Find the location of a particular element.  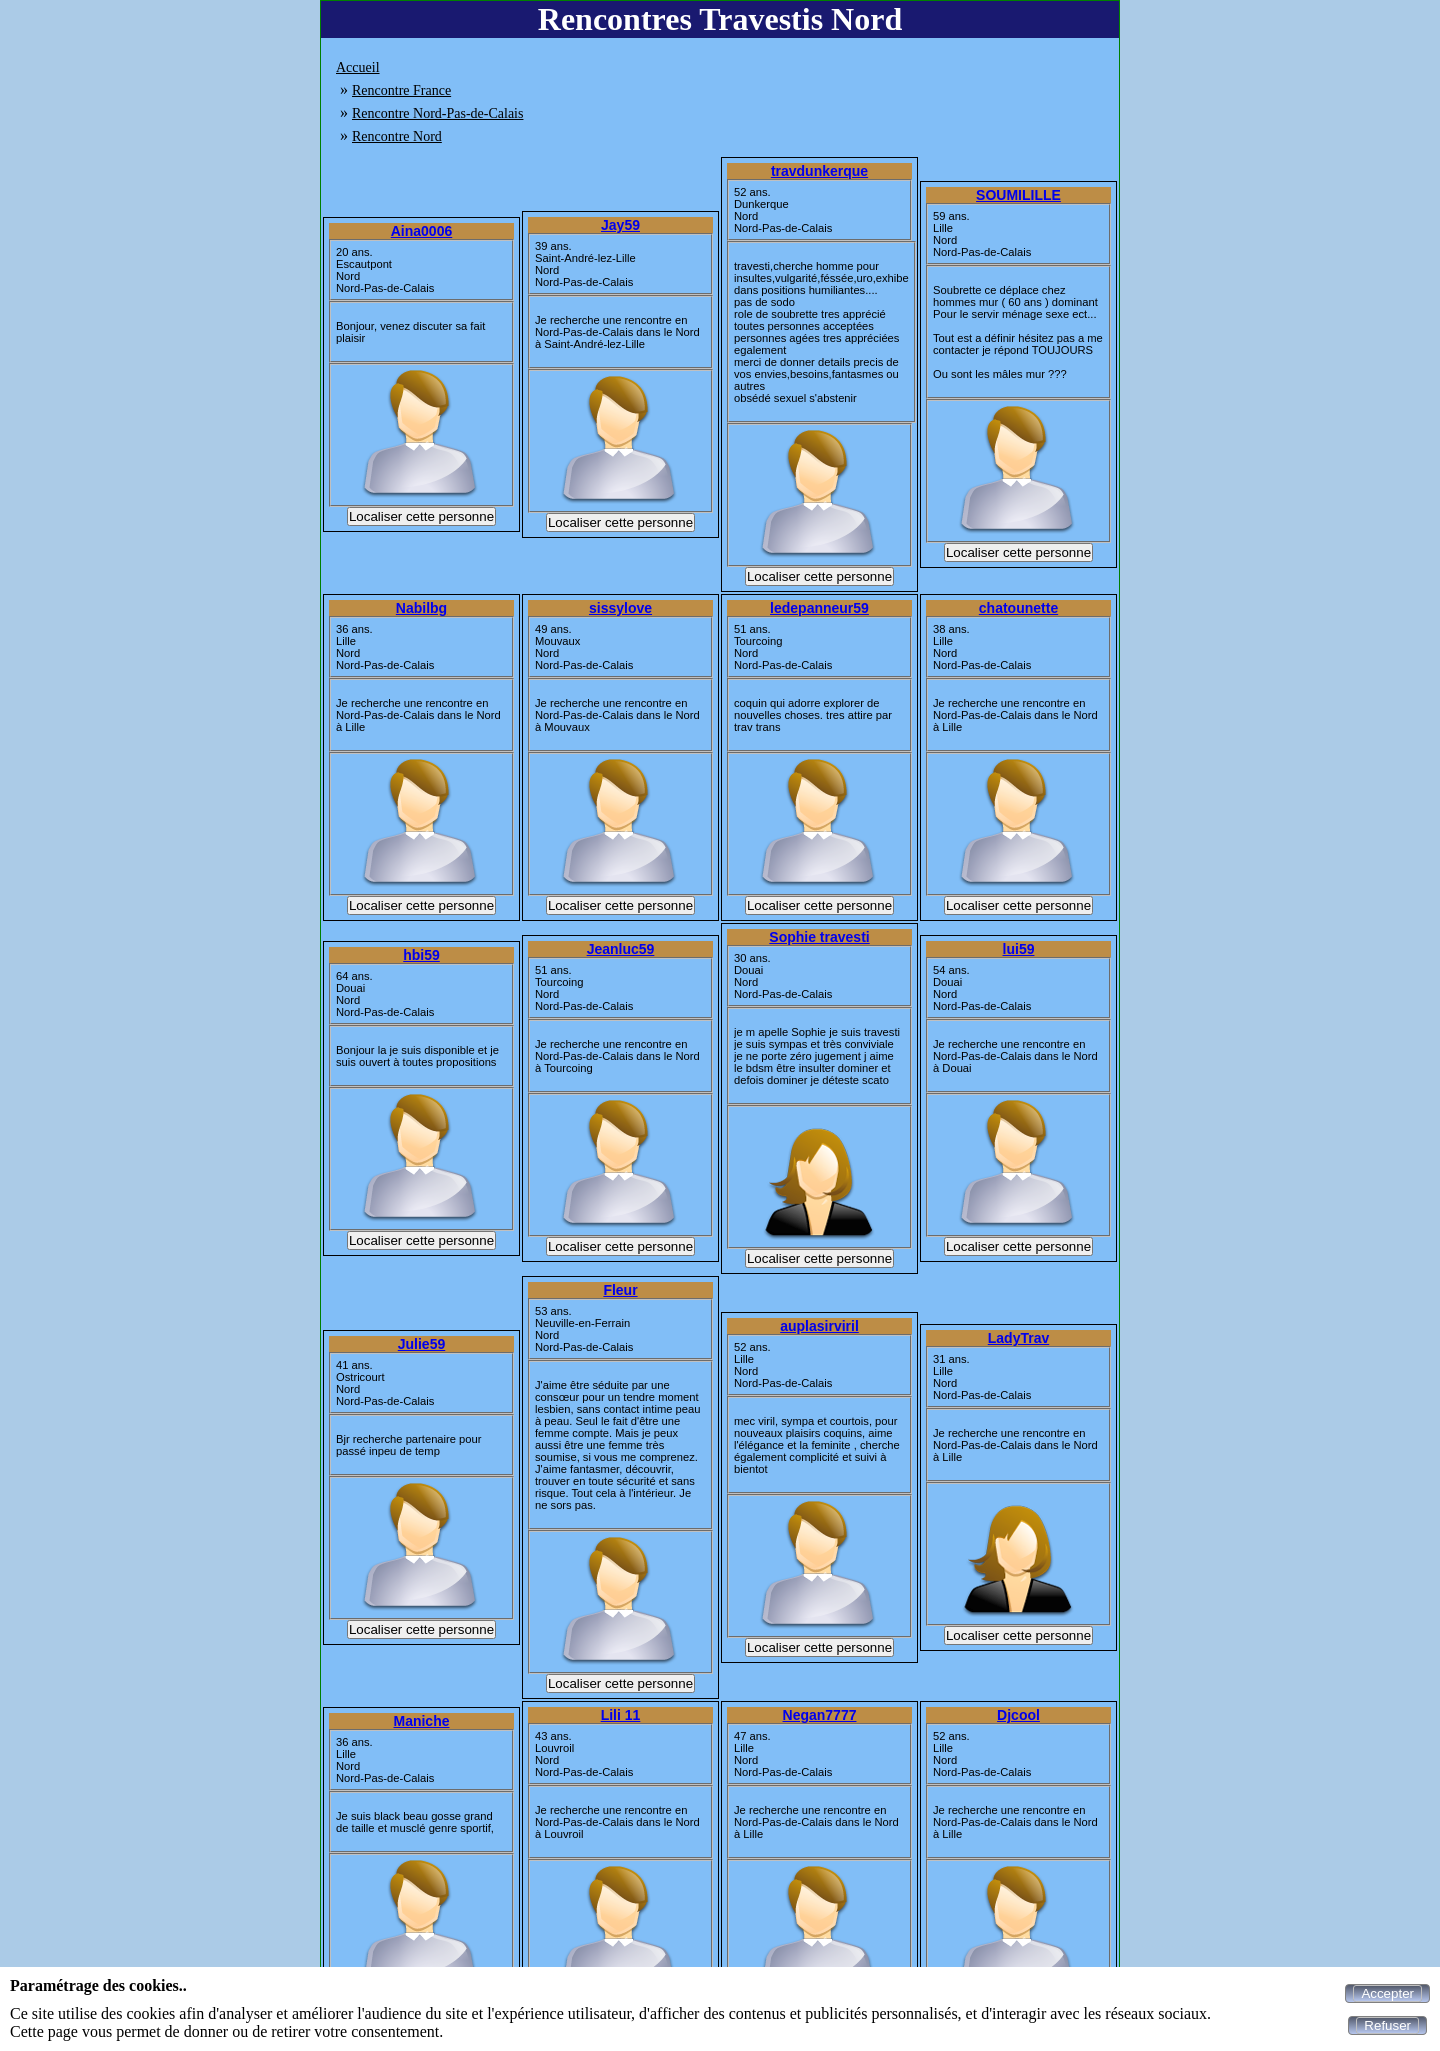

SOUMILILLE is located at coordinates (1018, 195).